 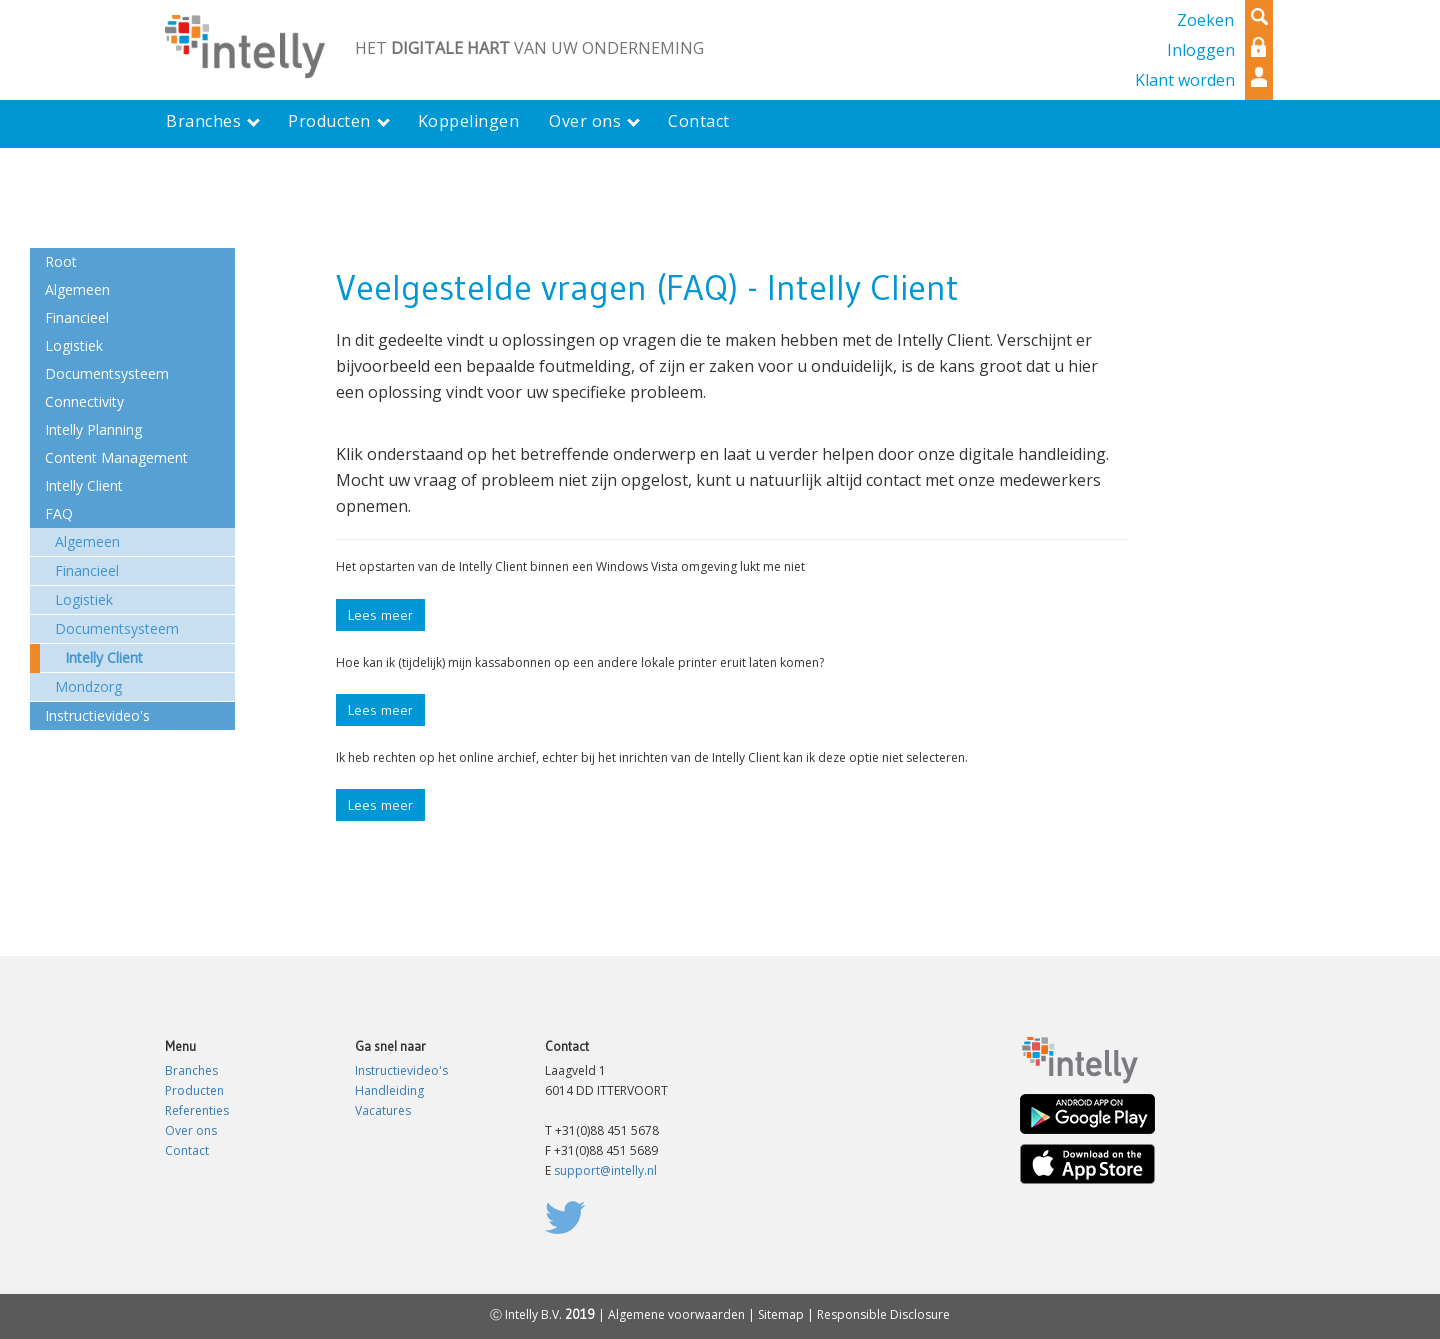 I want to click on Sitemap, so click(x=781, y=1314).